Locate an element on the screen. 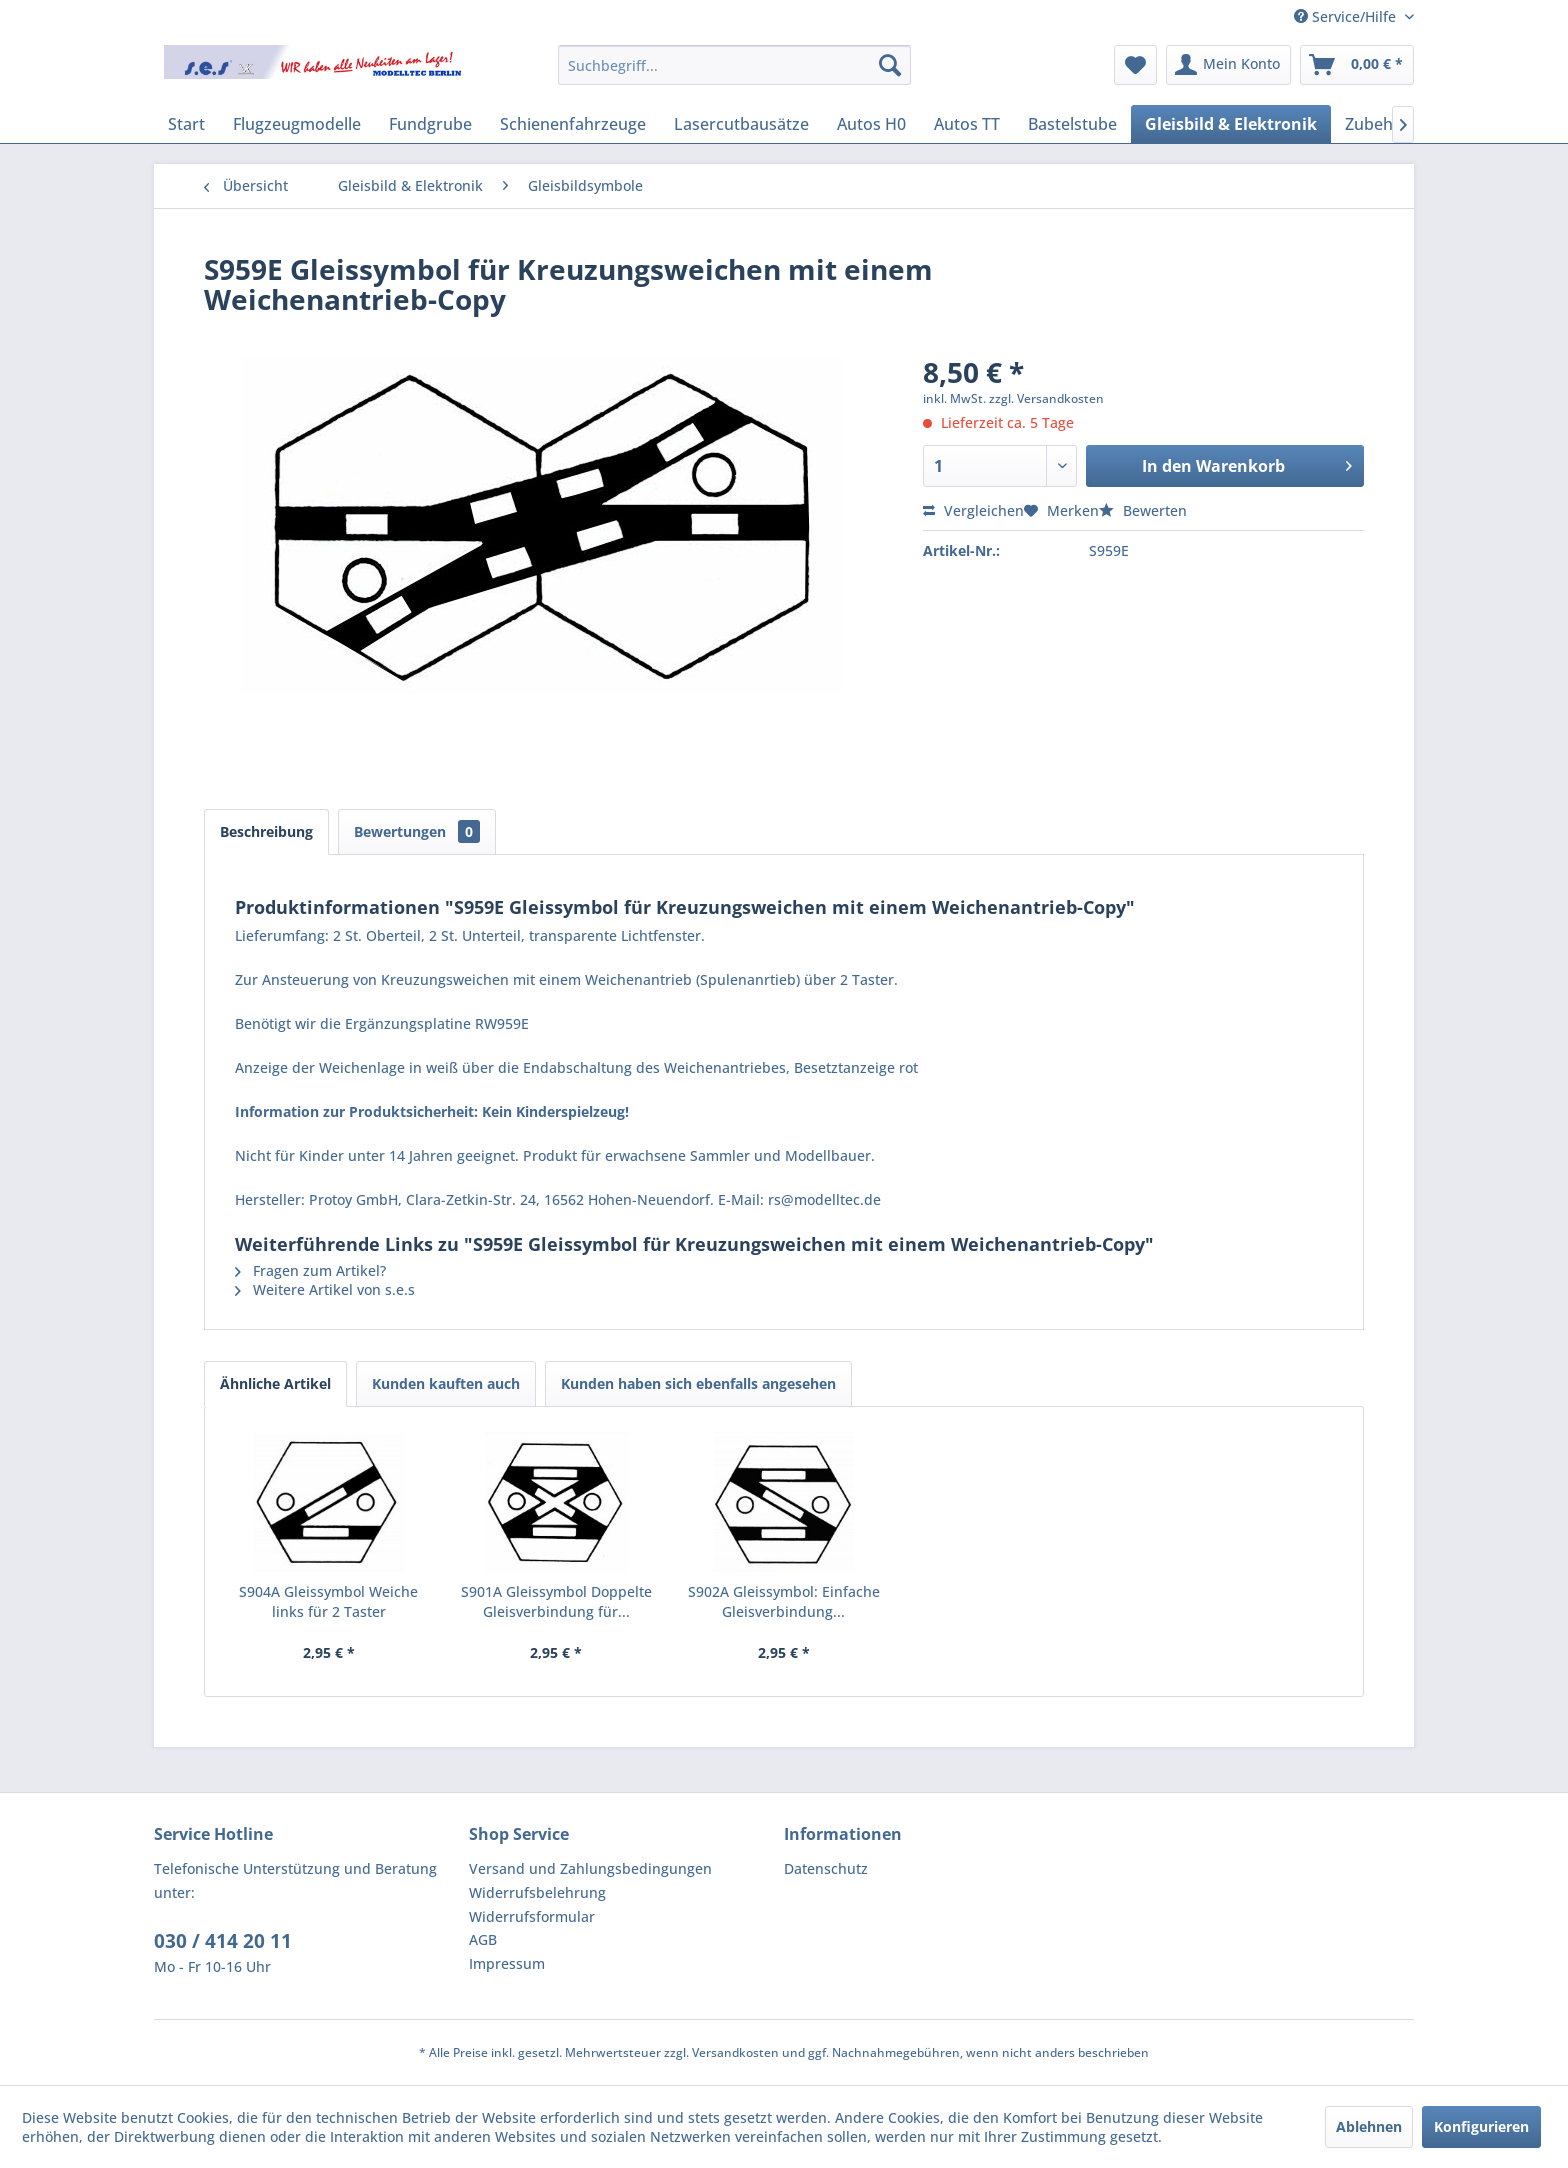 The width and height of the screenshot is (1568, 2168). Kunden kauften auch is located at coordinates (446, 1383).